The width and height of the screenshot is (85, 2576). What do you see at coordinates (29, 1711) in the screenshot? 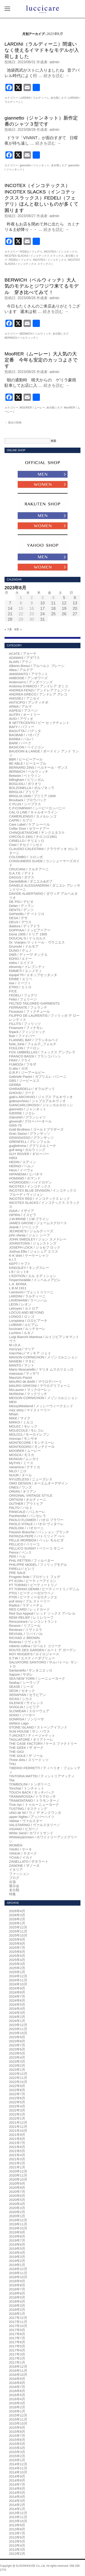
I see `SLOWEAR / スローウェア` at bounding box center [29, 1711].